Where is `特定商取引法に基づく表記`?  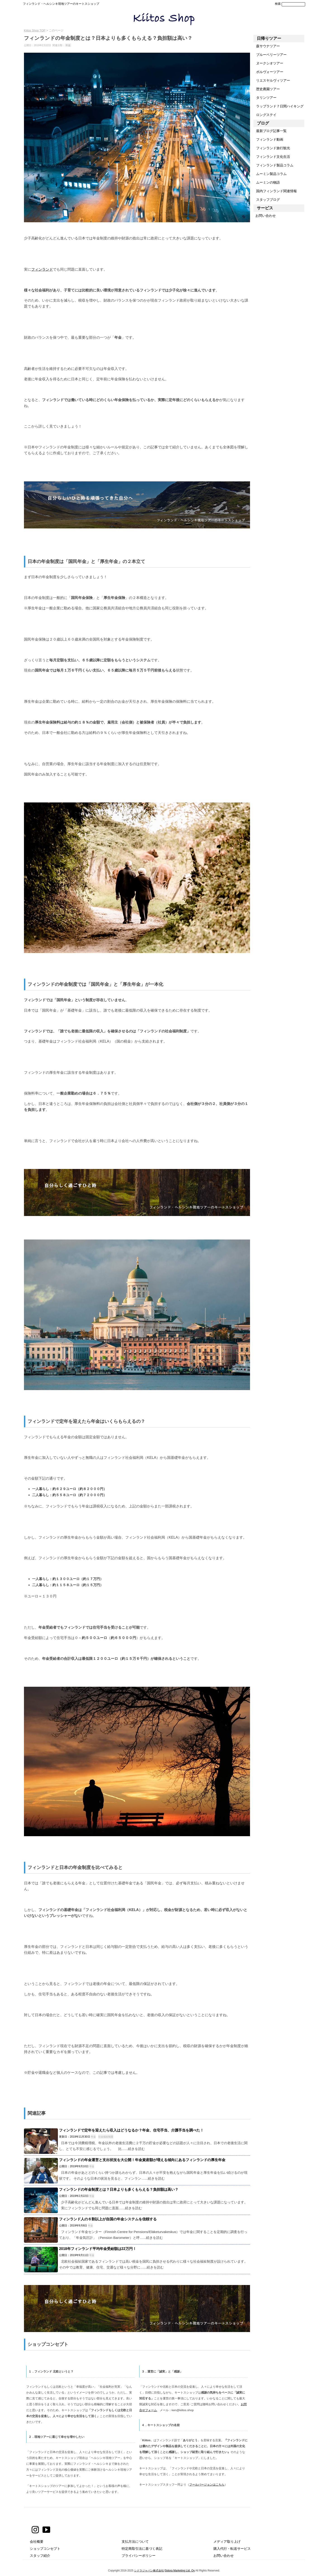
特定商取引法に基づく表記 is located at coordinates (142, 2548).